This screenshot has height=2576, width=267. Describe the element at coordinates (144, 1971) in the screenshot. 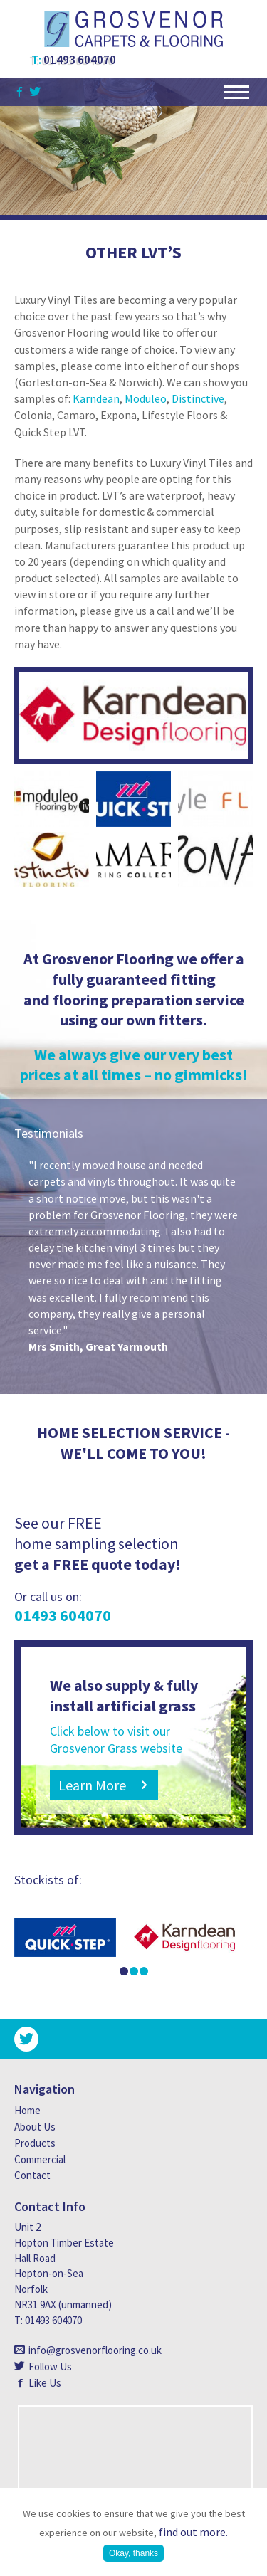

I see `3 [button]` at that location.